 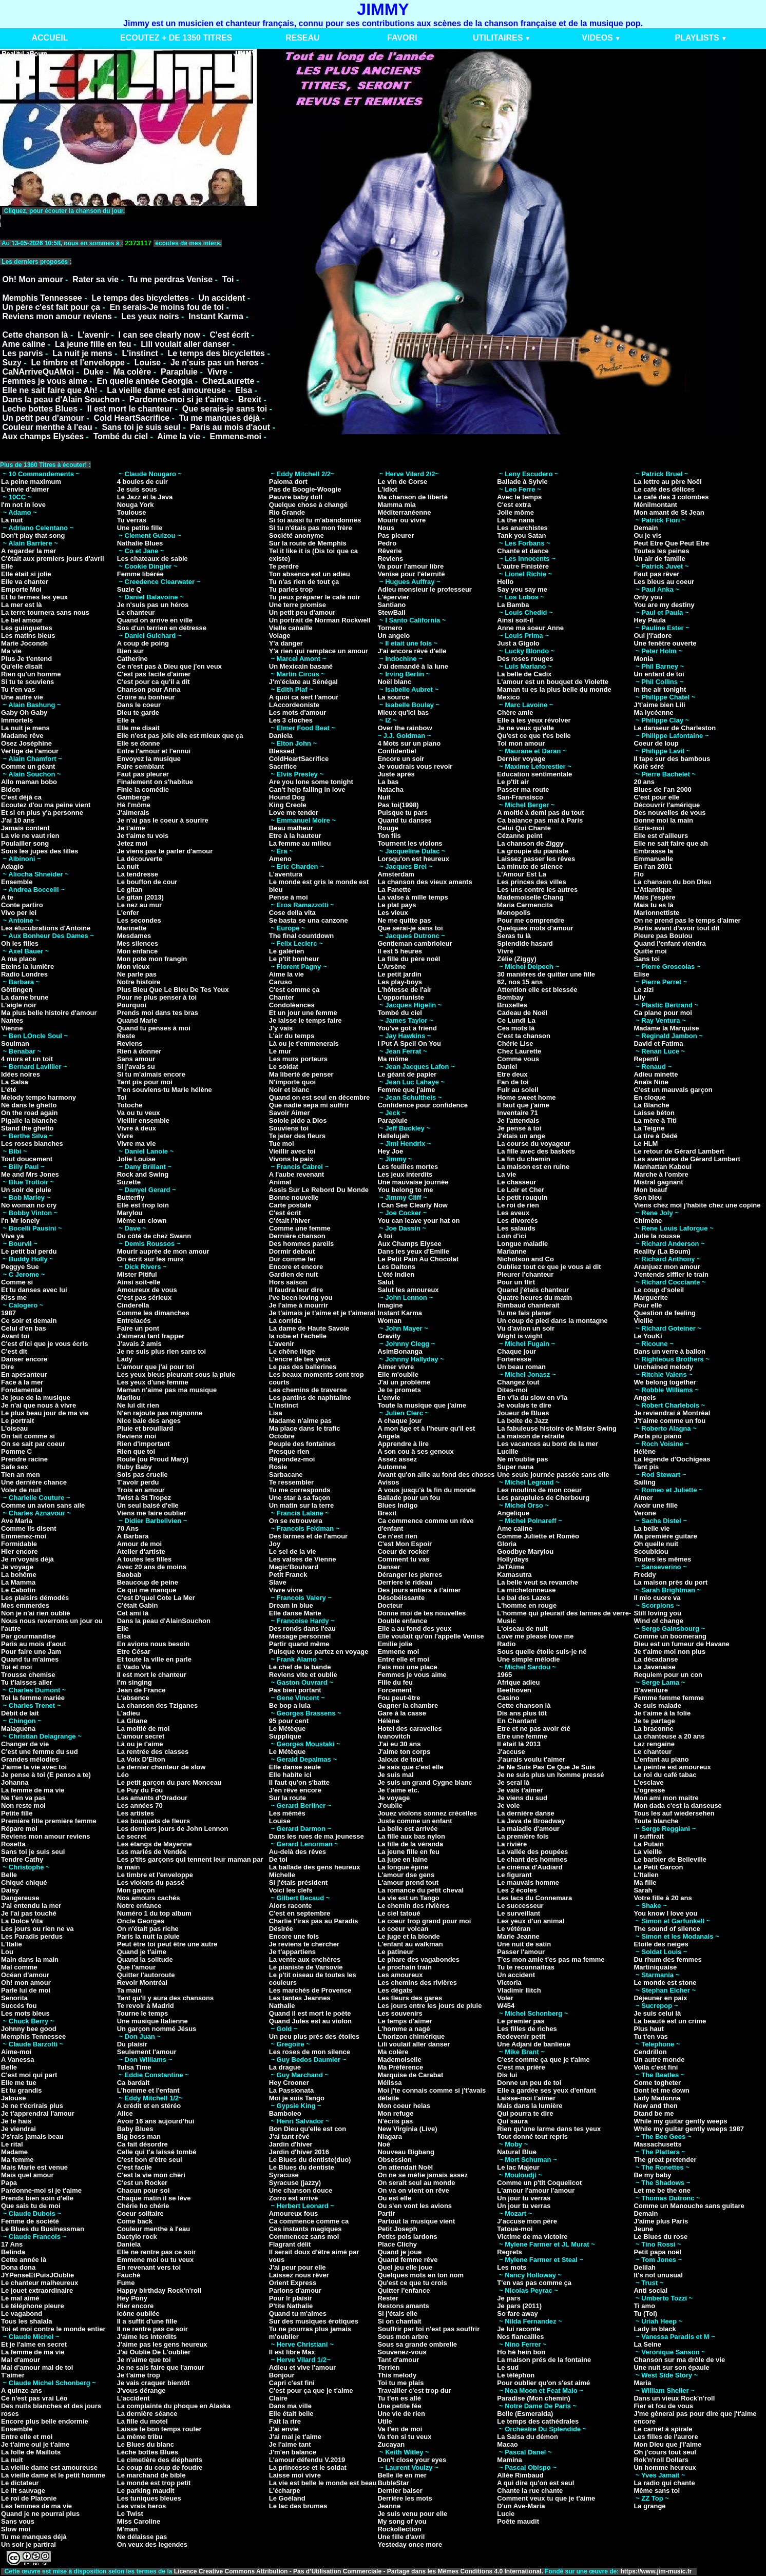 What do you see at coordinates (650, 1297) in the screenshot?
I see `Marguerite` at bounding box center [650, 1297].